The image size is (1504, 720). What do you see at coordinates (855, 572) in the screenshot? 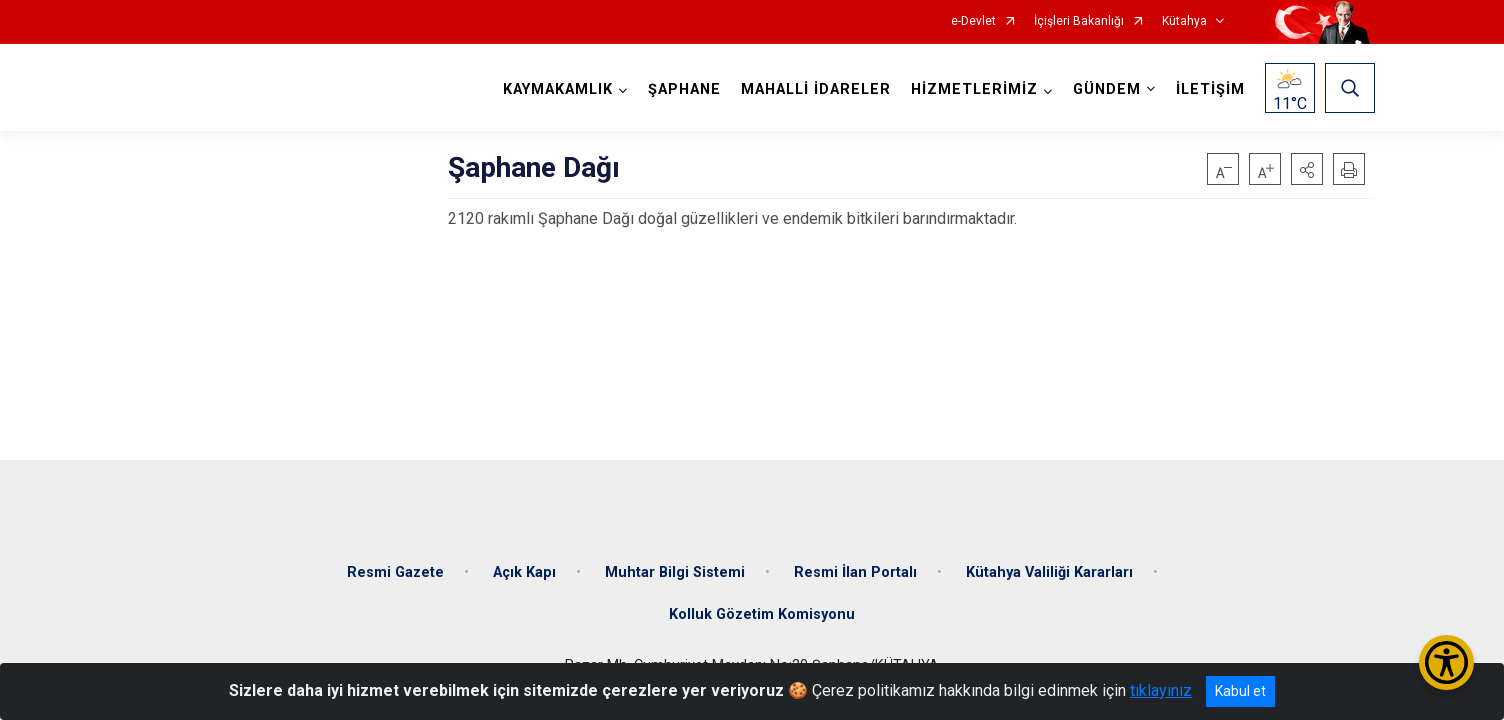
I see `Resmi İlan Portalı` at bounding box center [855, 572].